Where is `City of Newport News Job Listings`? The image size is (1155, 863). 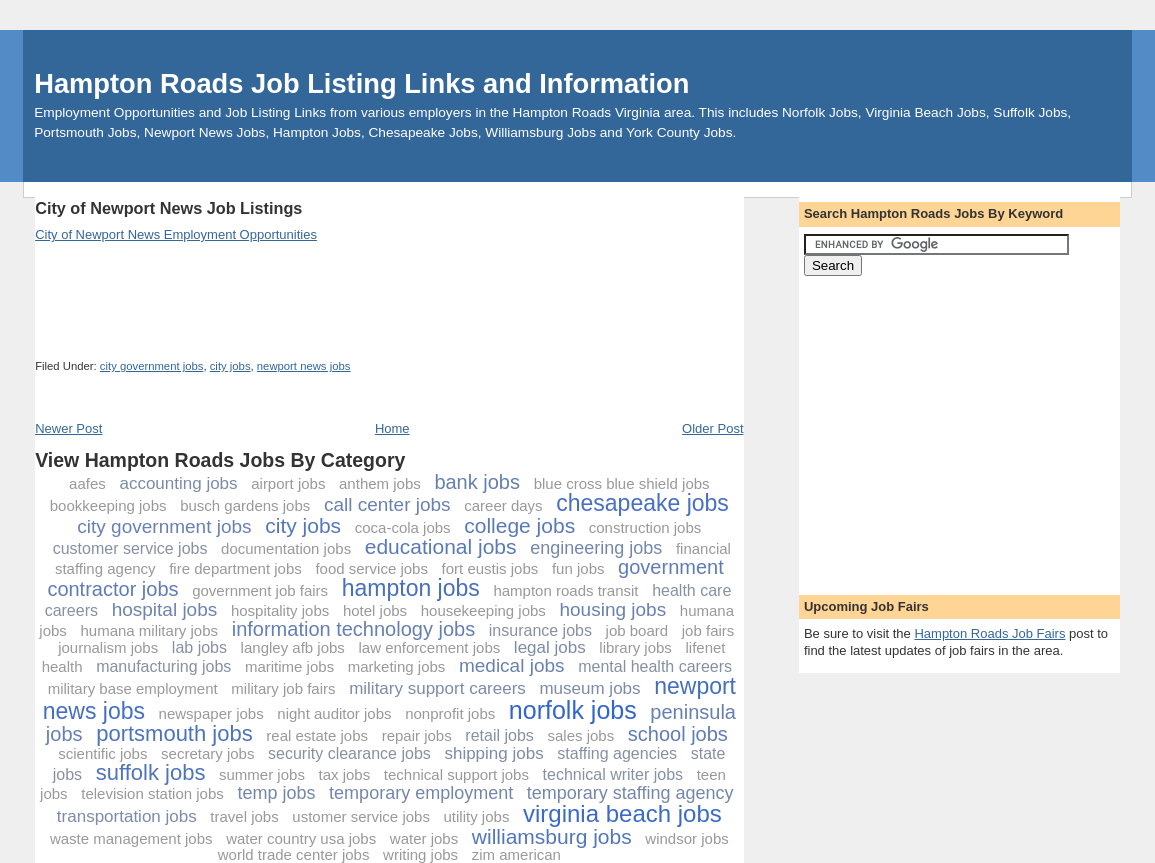
City of Newport News Job Listings is located at coordinates (168, 208).